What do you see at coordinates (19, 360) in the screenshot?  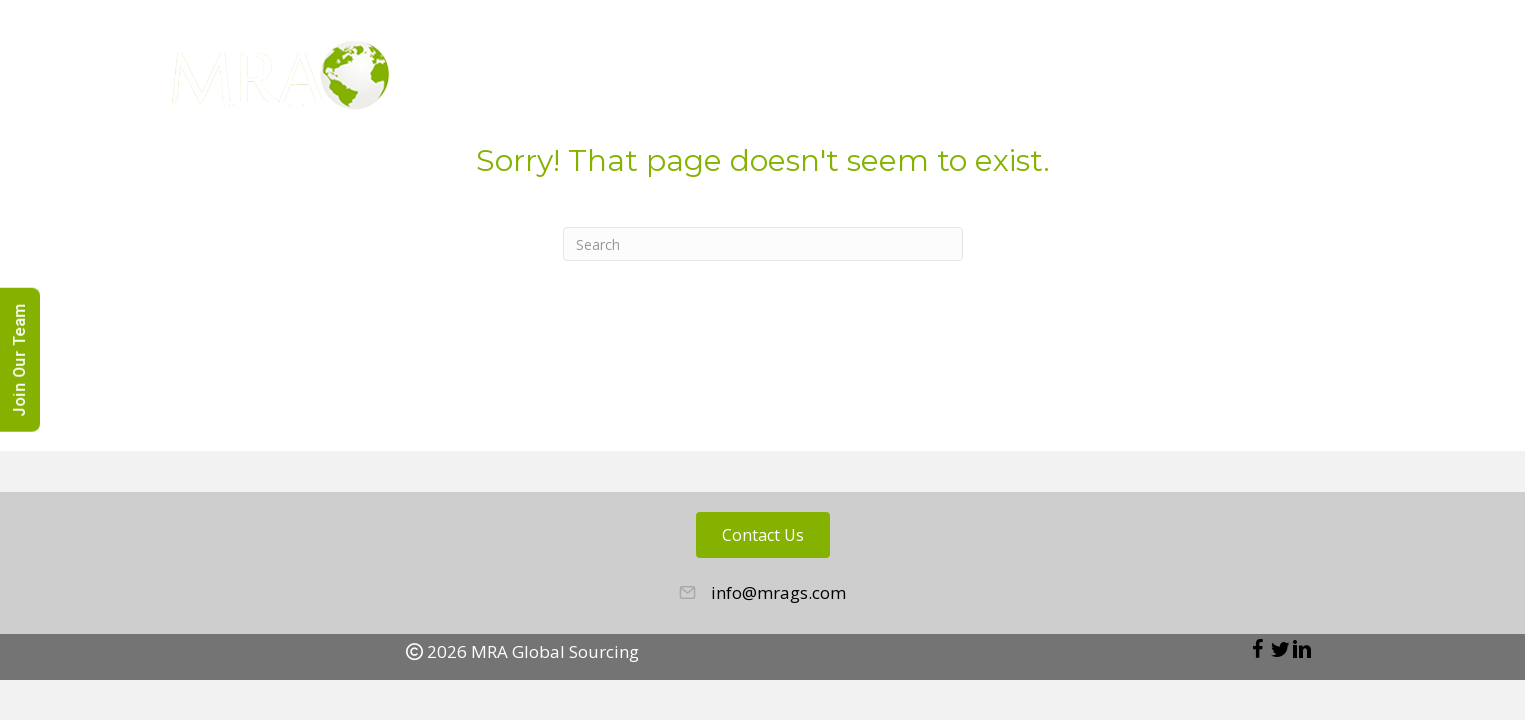 I see `Join Our Team` at bounding box center [19, 360].